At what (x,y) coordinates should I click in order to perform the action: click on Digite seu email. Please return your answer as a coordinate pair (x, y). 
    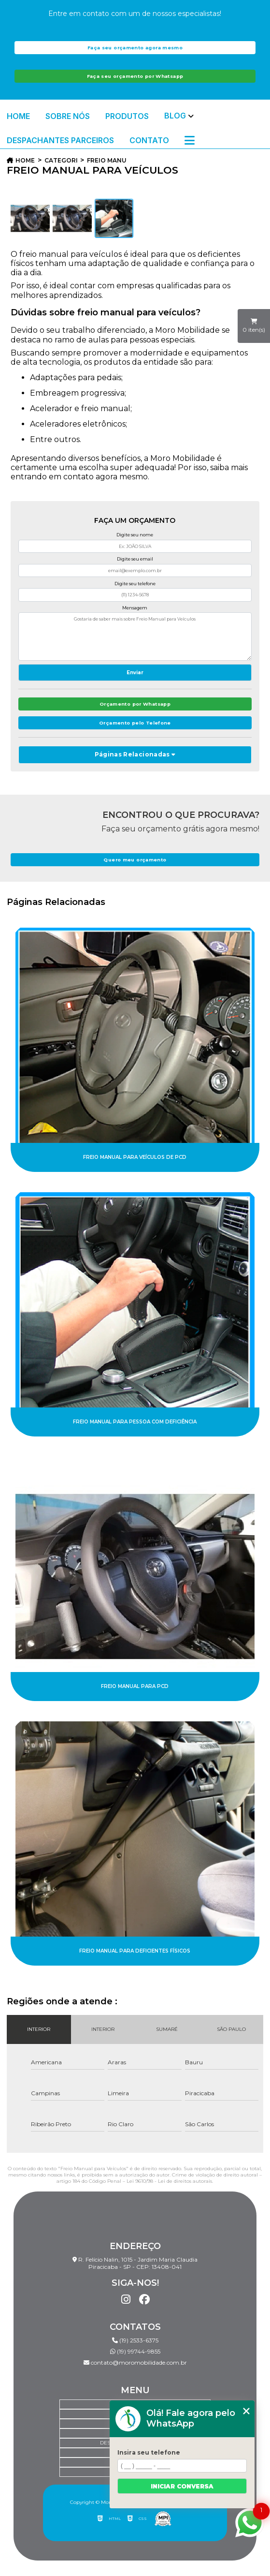
    Looking at the image, I should click on (135, 559).